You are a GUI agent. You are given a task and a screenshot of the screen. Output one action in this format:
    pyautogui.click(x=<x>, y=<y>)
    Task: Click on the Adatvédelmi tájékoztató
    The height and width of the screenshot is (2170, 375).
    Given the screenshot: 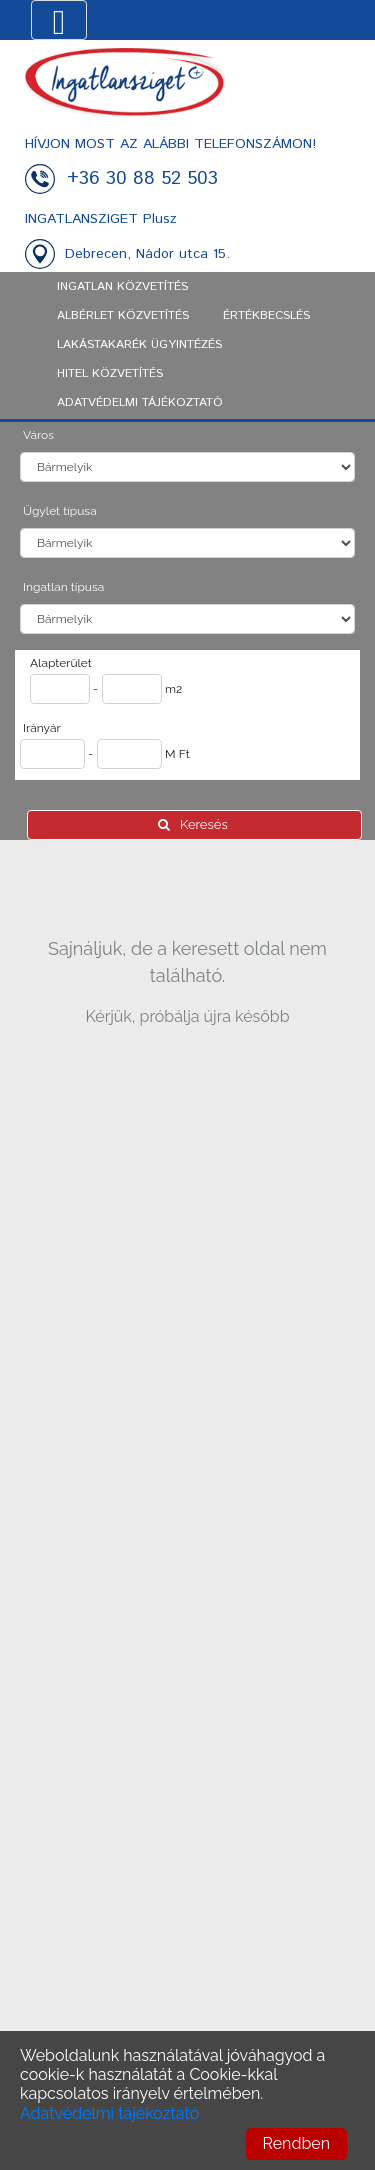 What is the action you would take?
    pyautogui.click(x=109, y=2113)
    